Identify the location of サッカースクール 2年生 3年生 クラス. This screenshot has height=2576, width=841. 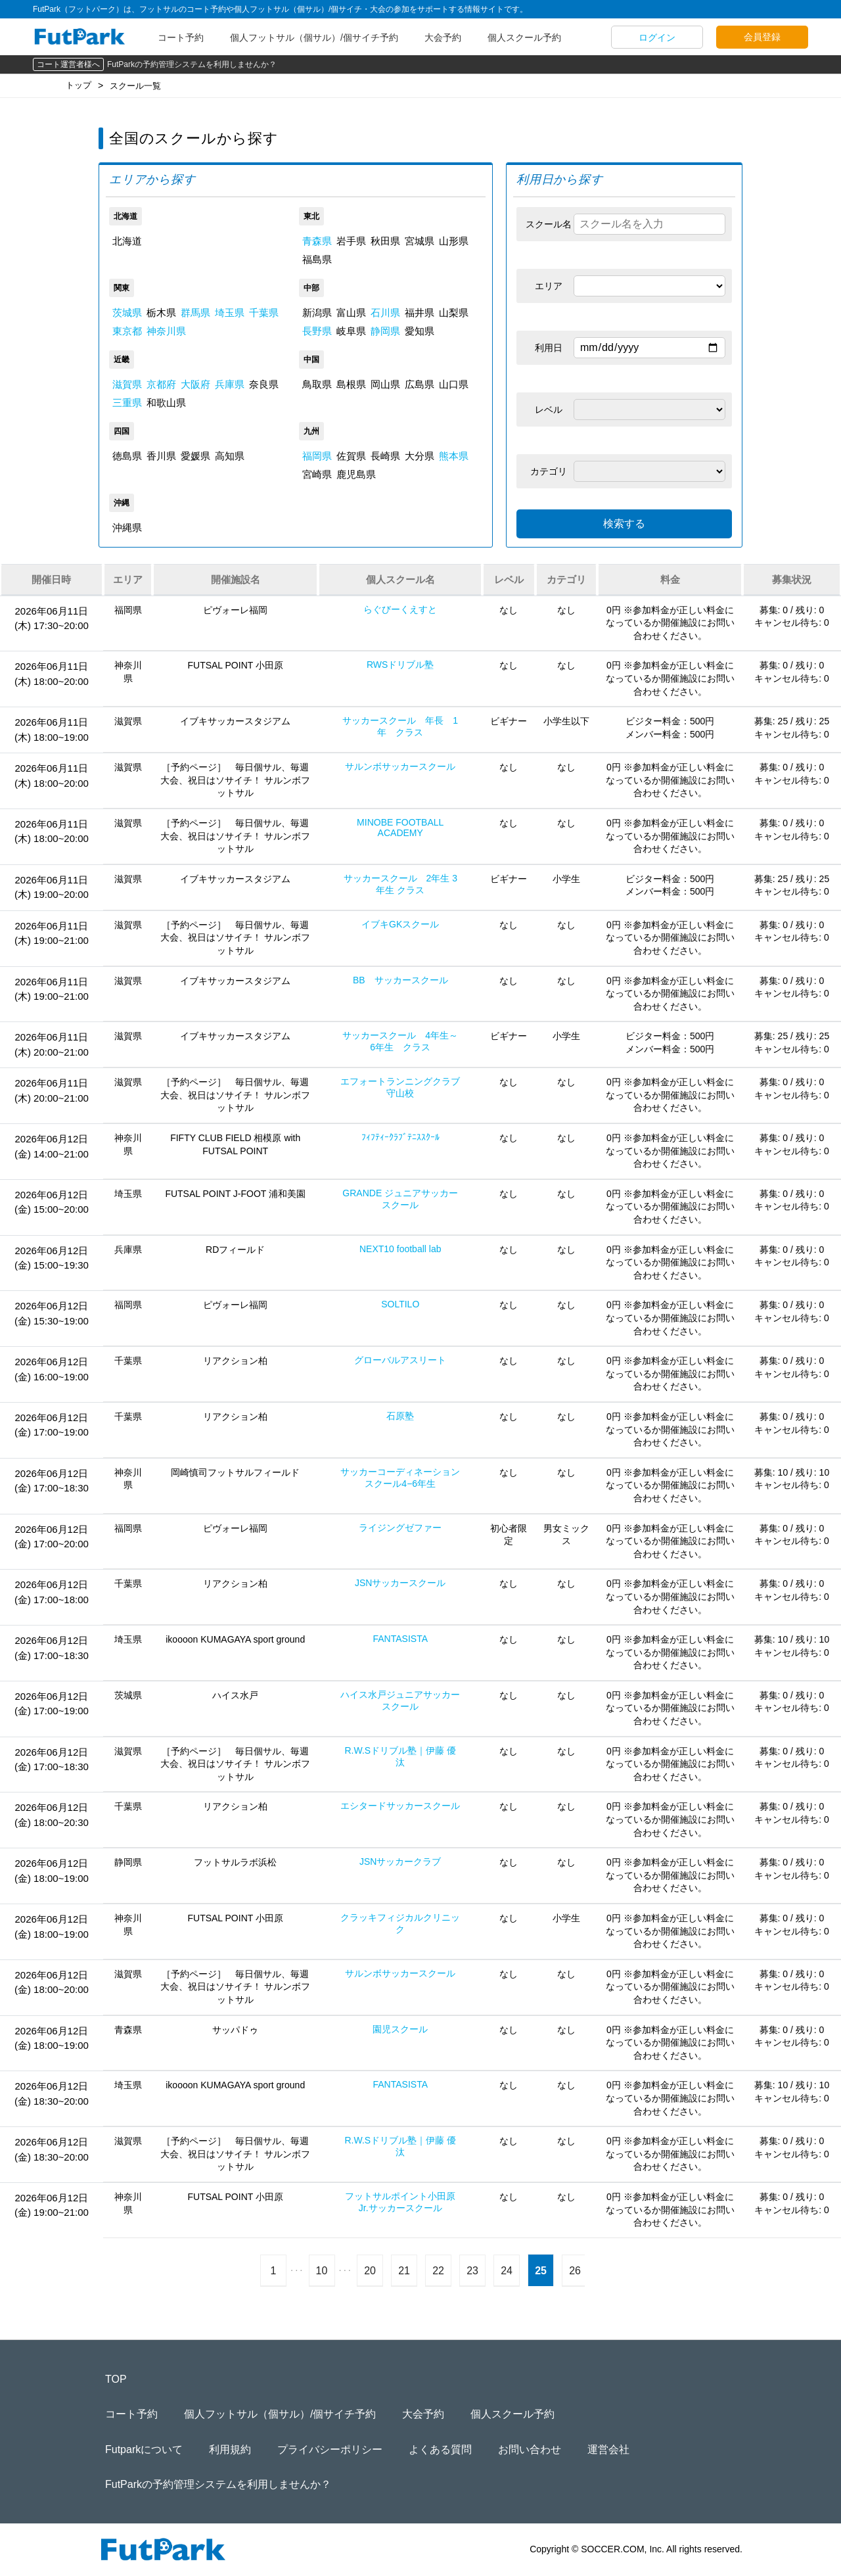
(400, 884).